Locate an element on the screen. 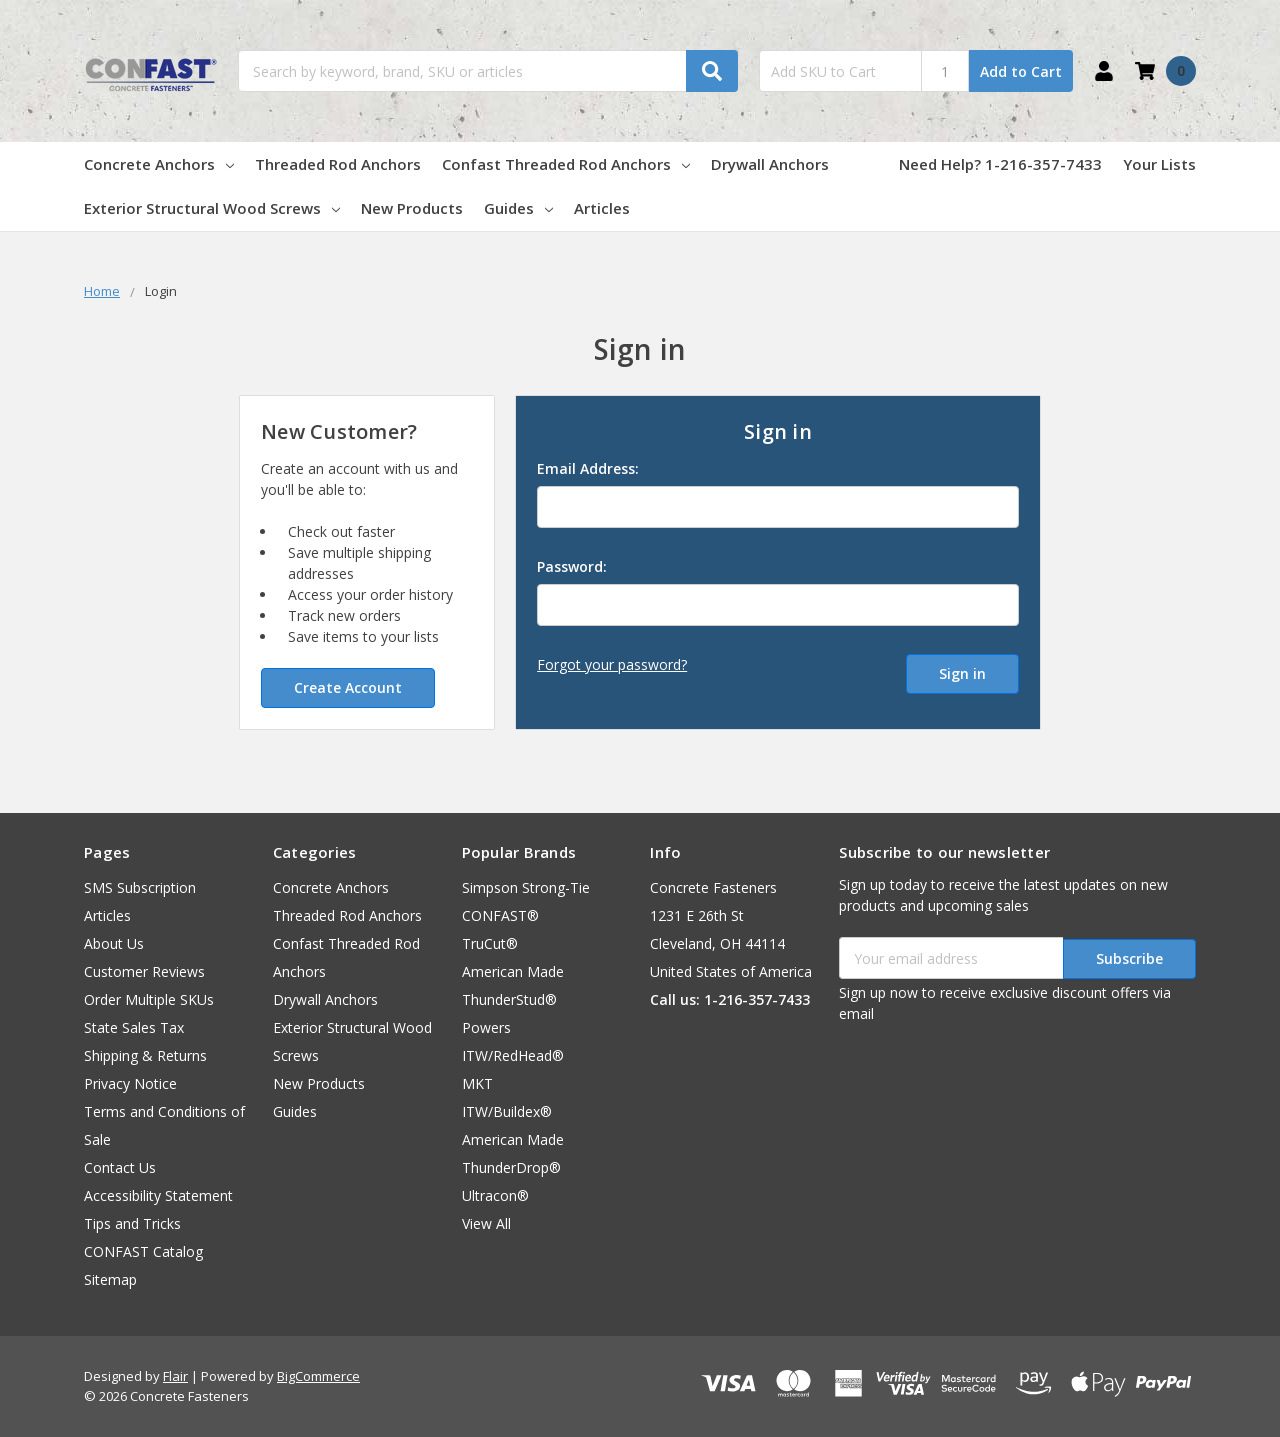  MKT is located at coordinates (477, 1083).